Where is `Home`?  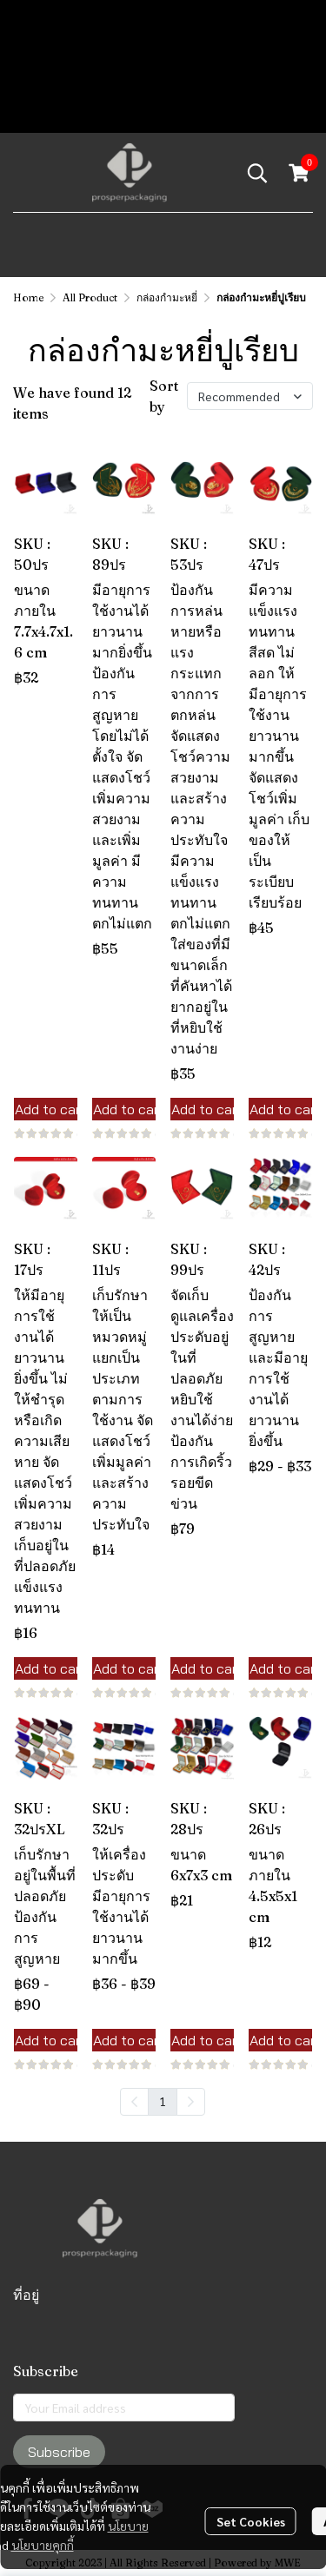
Home is located at coordinates (28, 297).